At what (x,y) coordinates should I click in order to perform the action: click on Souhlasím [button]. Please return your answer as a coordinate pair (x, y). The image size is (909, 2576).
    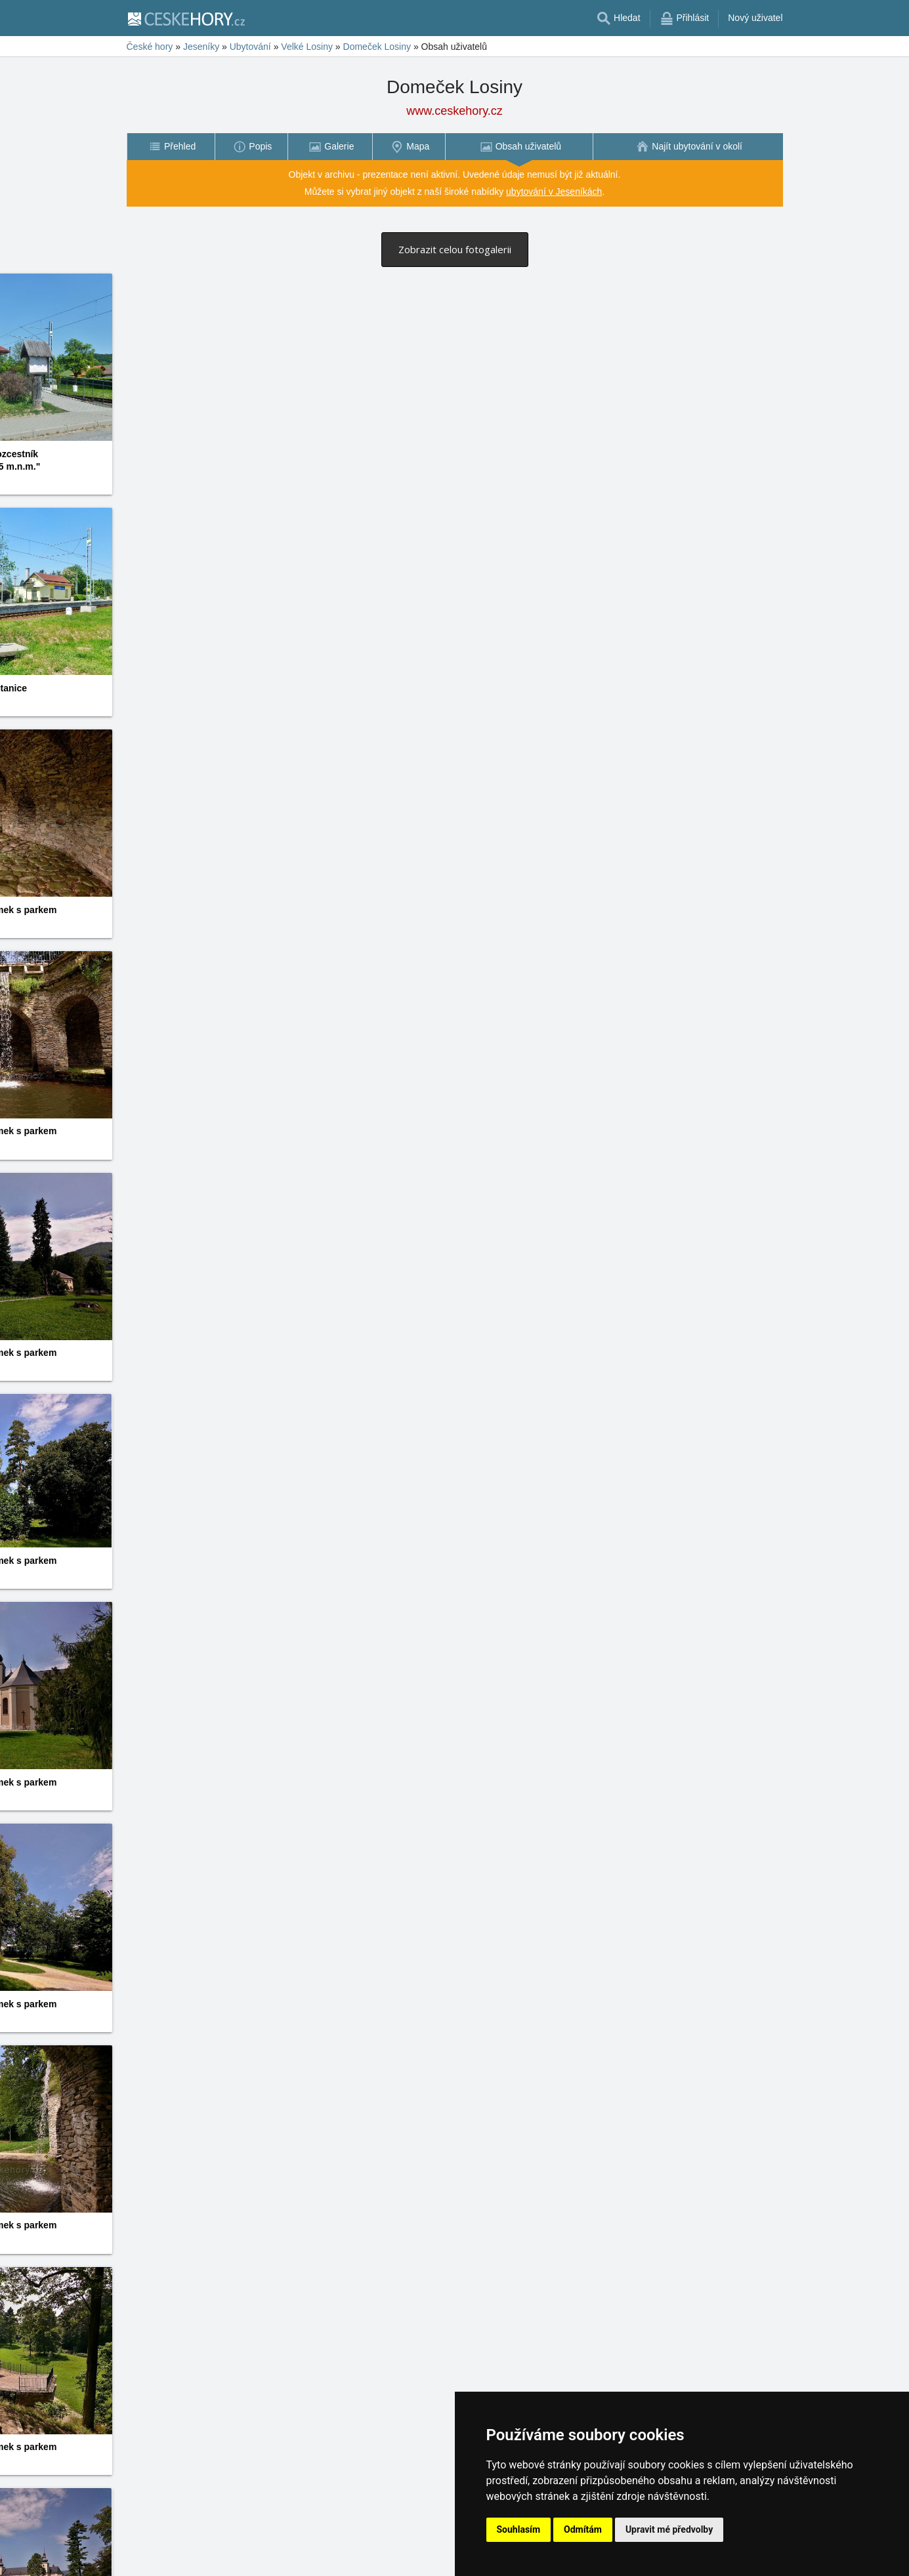
    Looking at the image, I should click on (519, 2529).